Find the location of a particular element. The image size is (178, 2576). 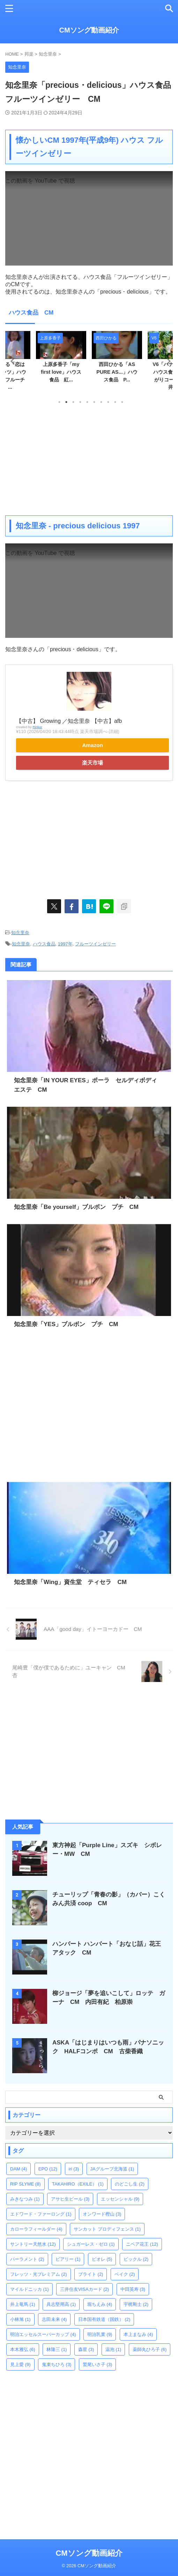

マイルドニッカ [マイルドニッカ (1個の項目)] is located at coordinates (29, 2289).